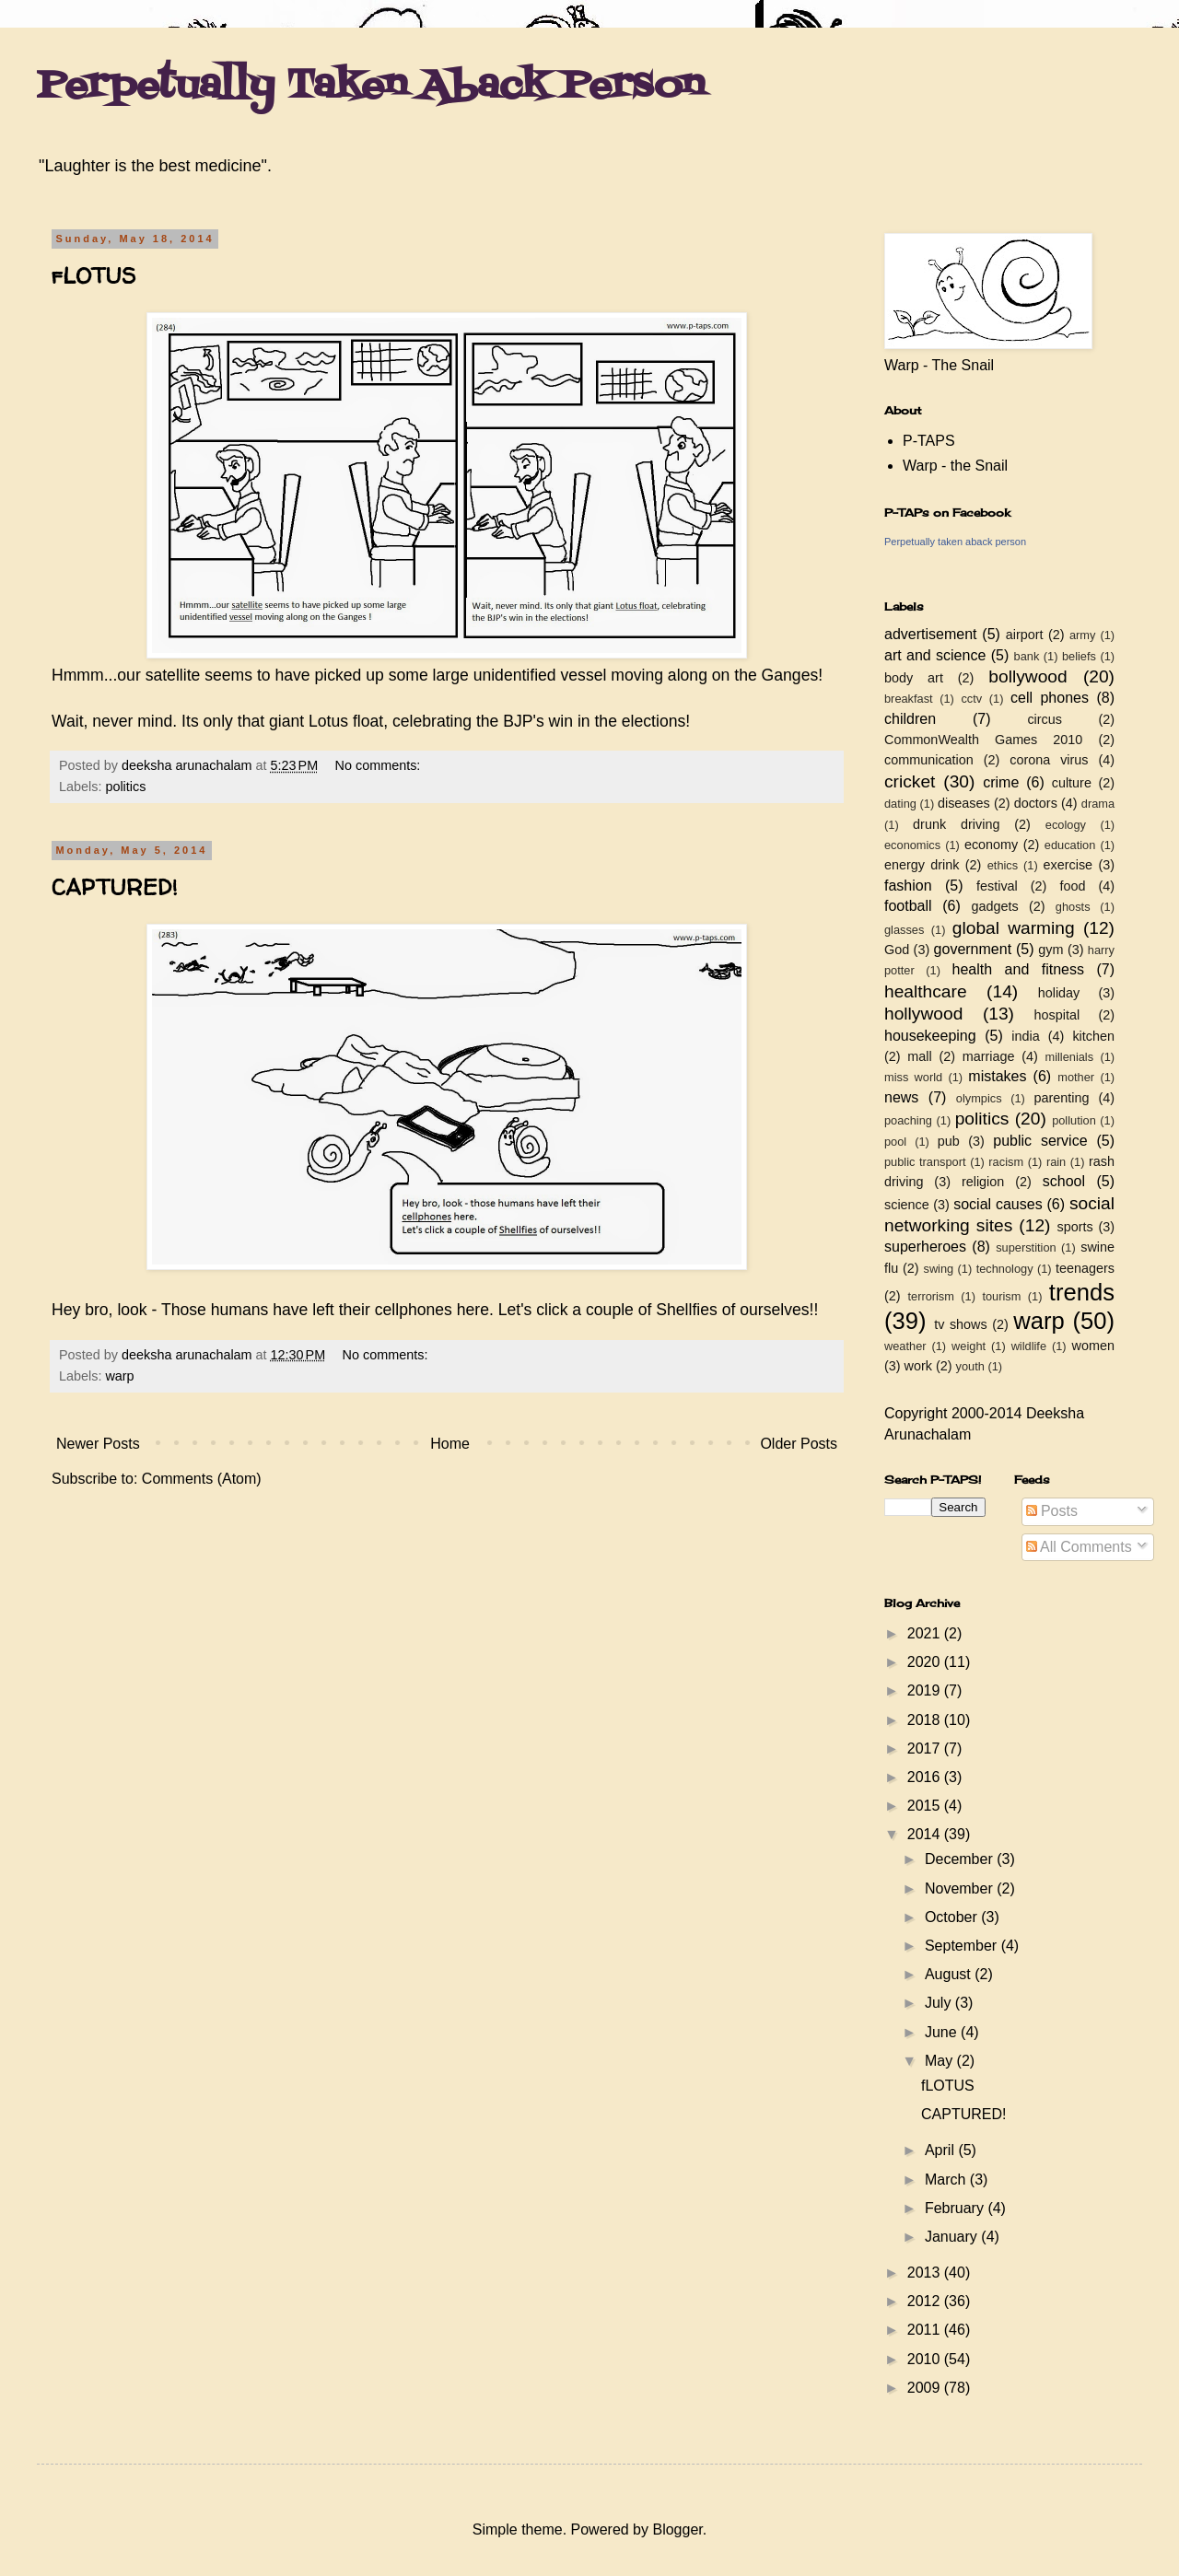 This screenshot has width=1179, height=2576. What do you see at coordinates (956, 2208) in the screenshot?
I see `February` at bounding box center [956, 2208].